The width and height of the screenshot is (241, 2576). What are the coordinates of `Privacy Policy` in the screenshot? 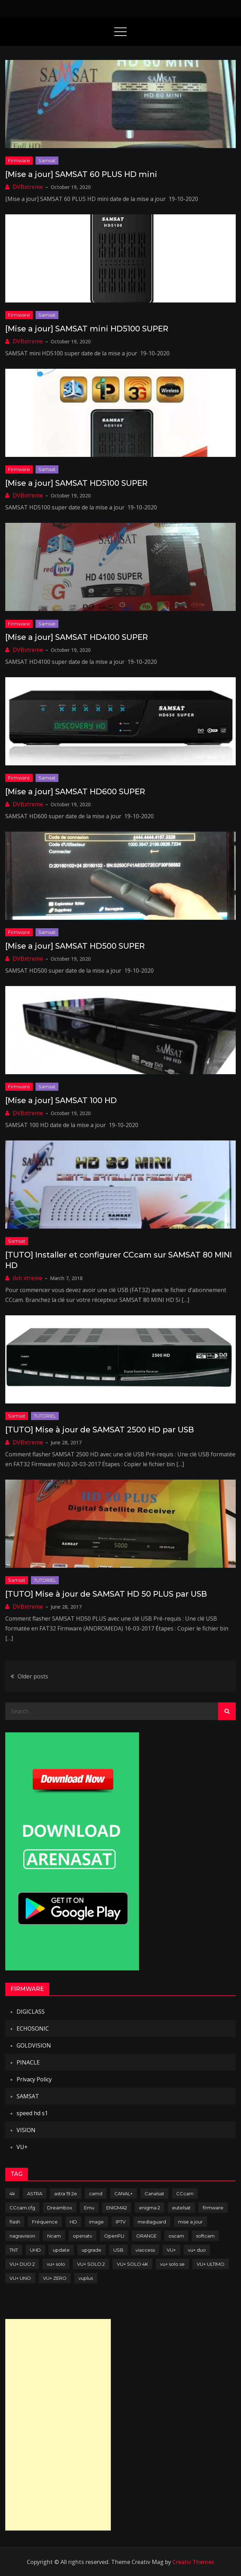 It's located at (34, 2079).